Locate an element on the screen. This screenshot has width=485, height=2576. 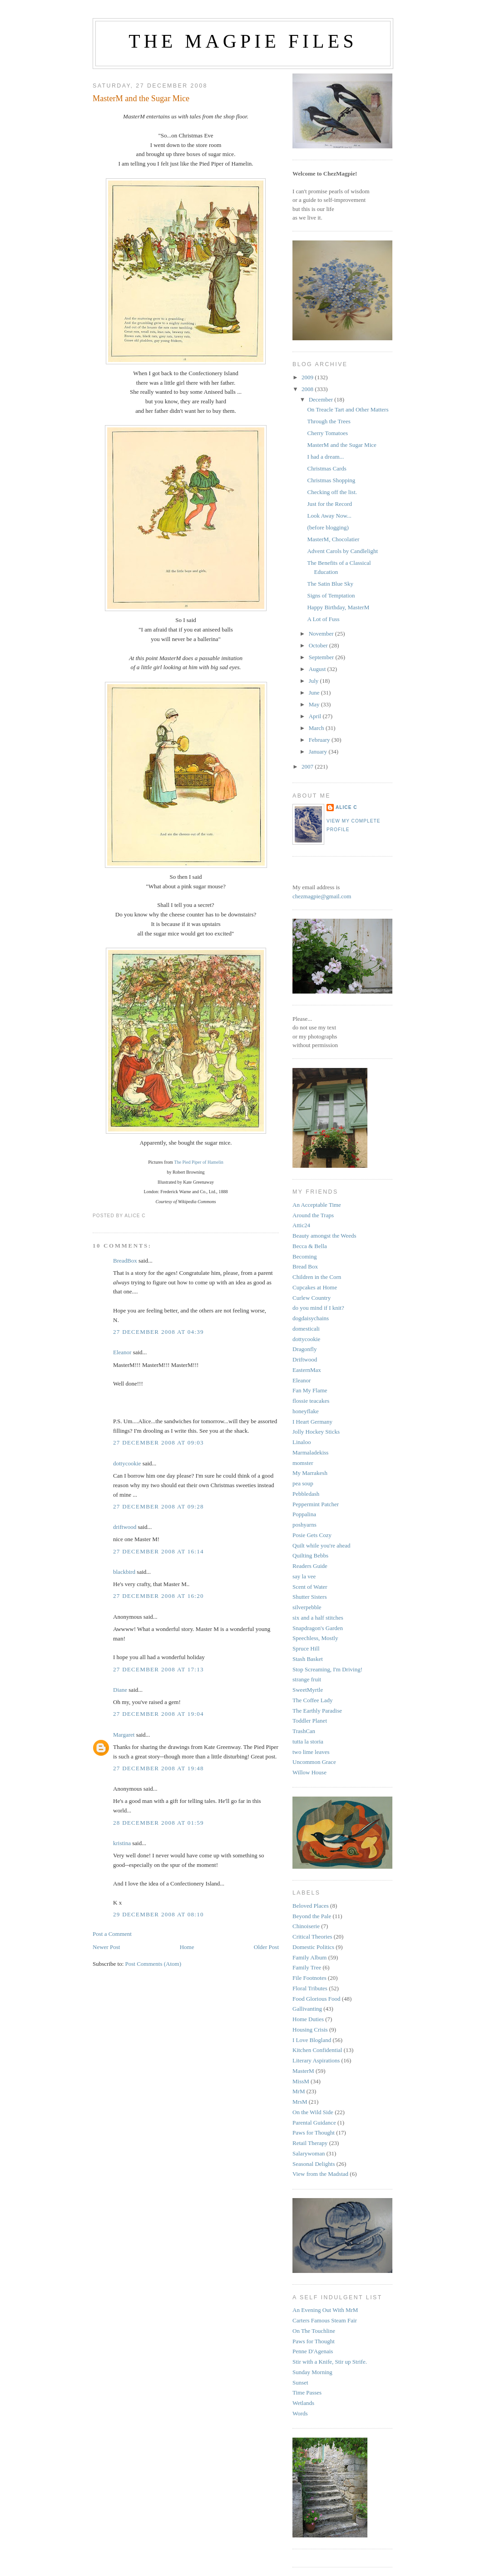
27 December 2008 at 19:48 is located at coordinates (158, 1768).